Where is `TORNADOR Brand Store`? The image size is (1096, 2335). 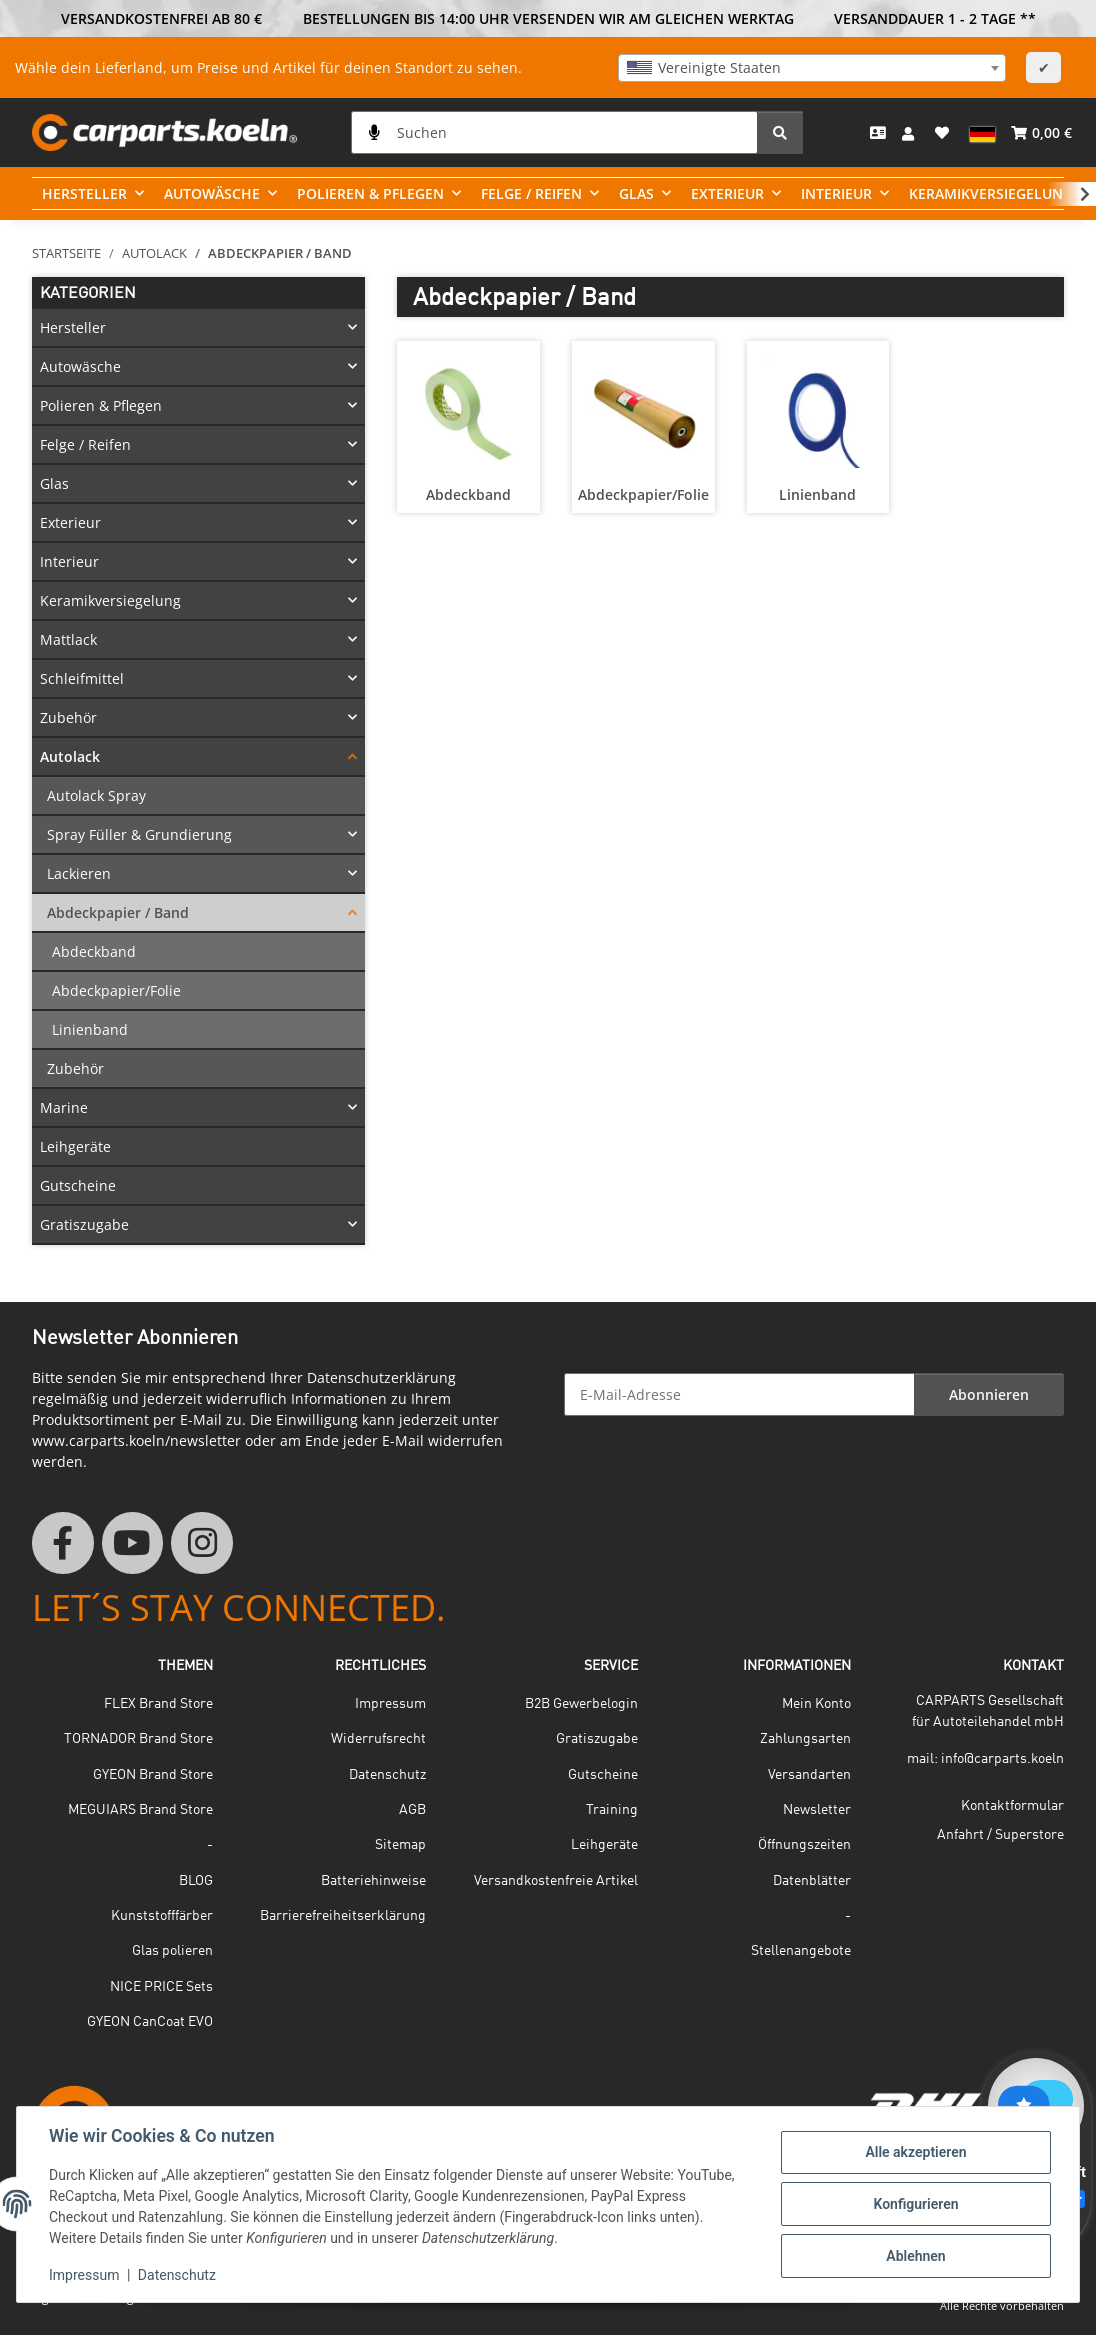 TORNADOR Brand Store is located at coordinates (138, 1739).